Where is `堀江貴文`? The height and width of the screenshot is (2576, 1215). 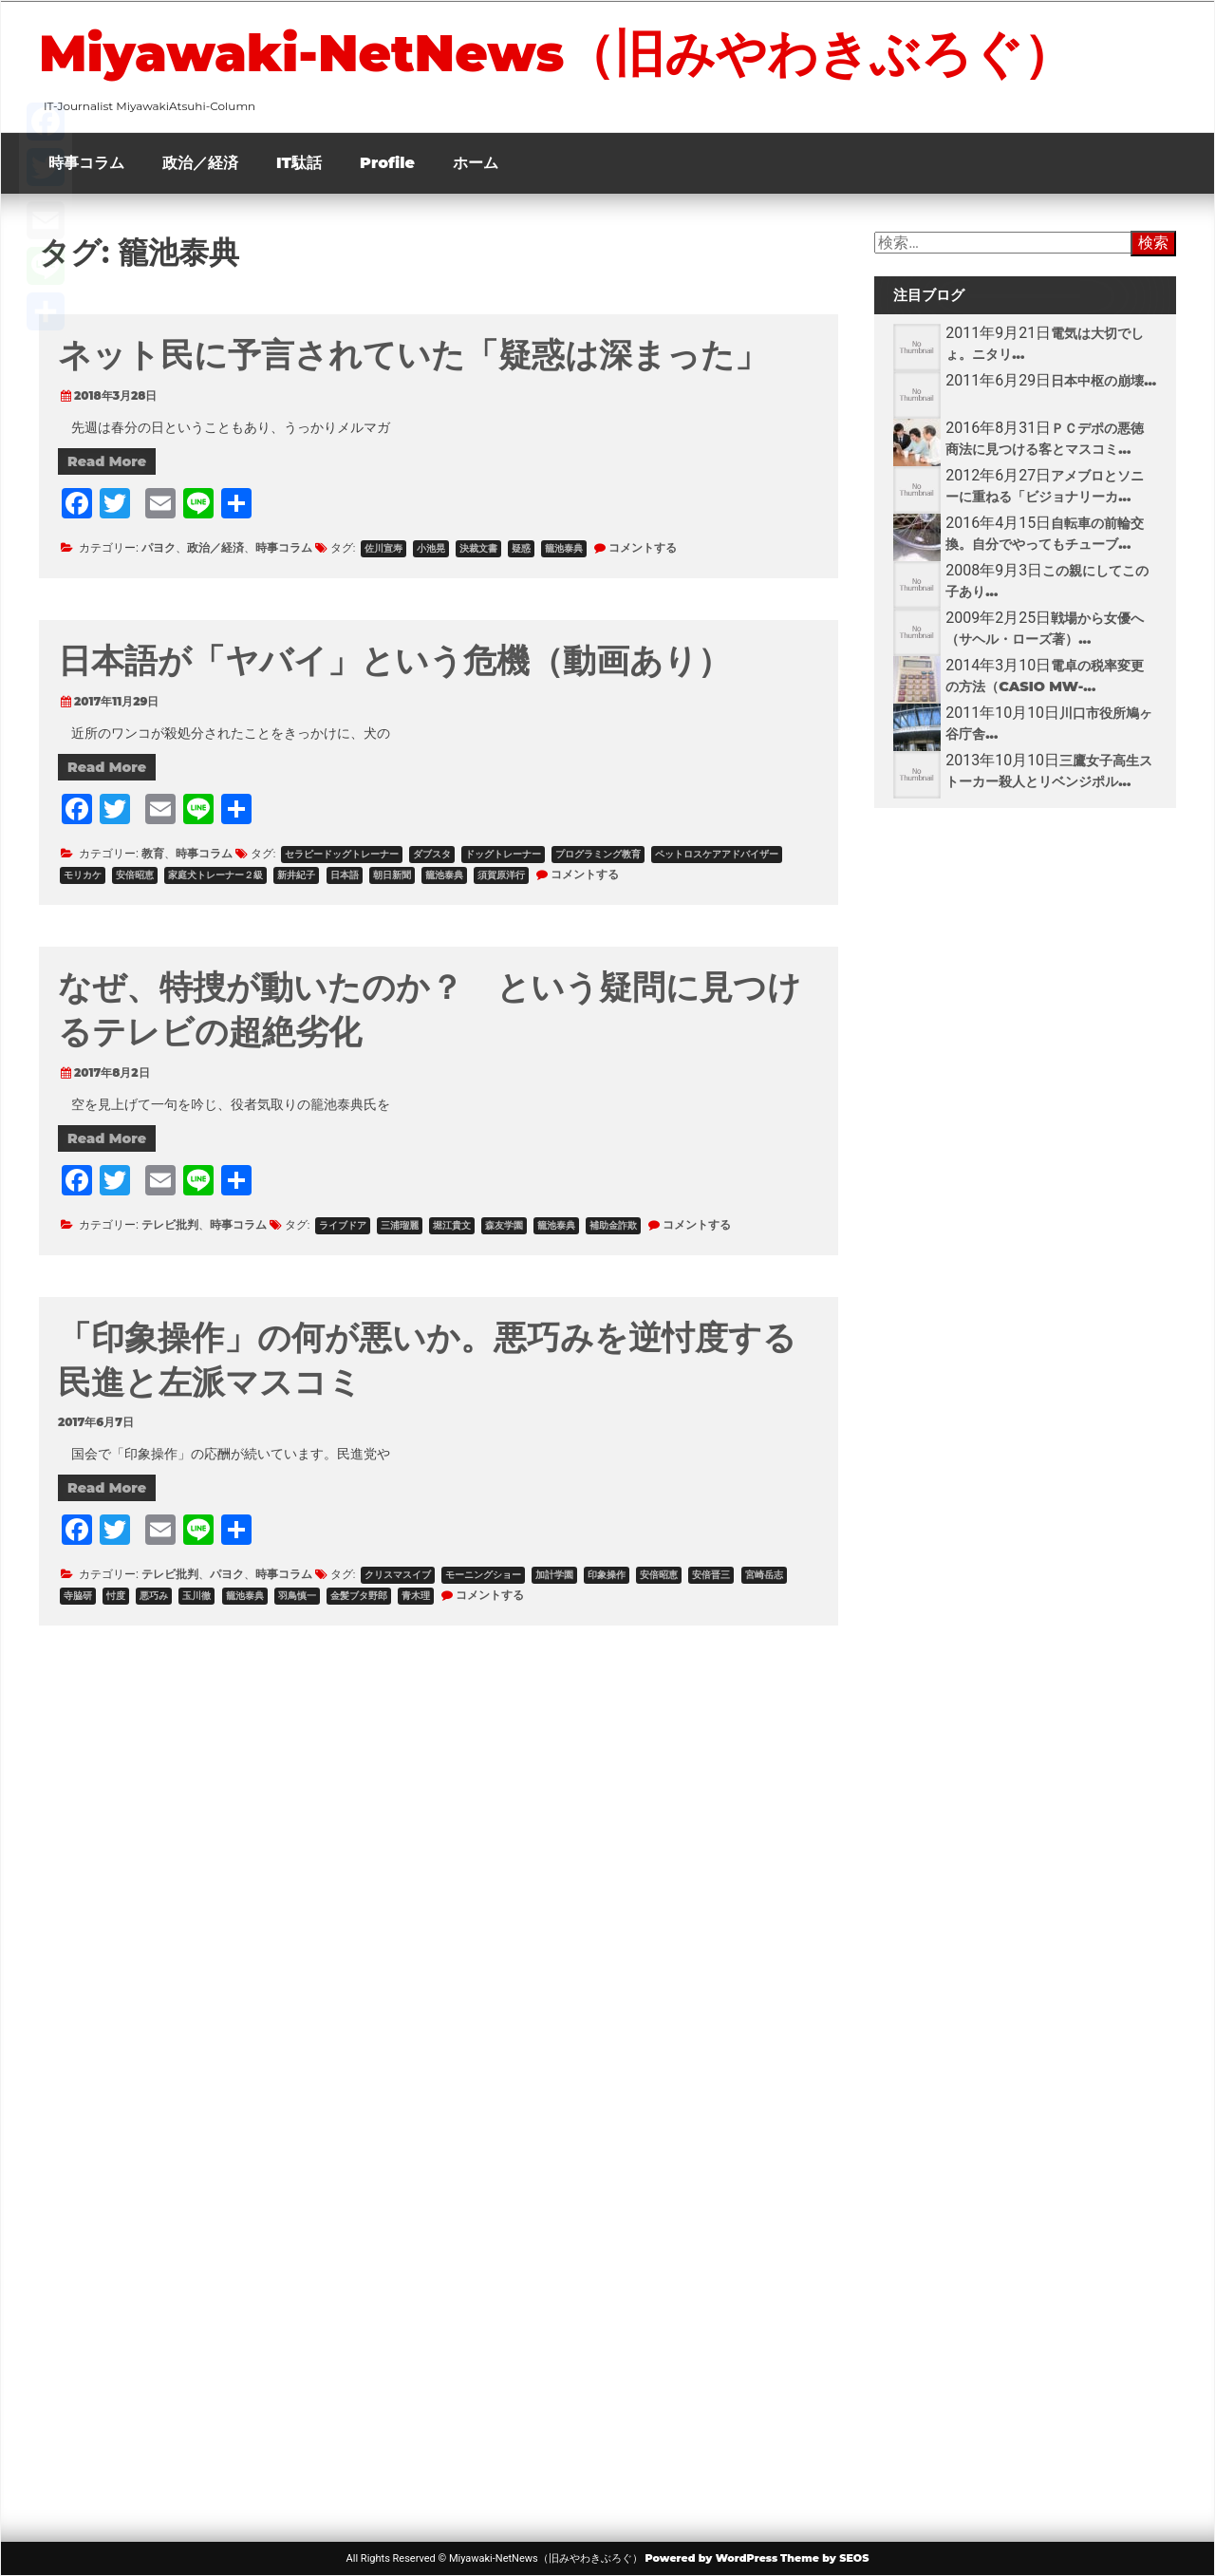
堀江貴文 is located at coordinates (452, 1225).